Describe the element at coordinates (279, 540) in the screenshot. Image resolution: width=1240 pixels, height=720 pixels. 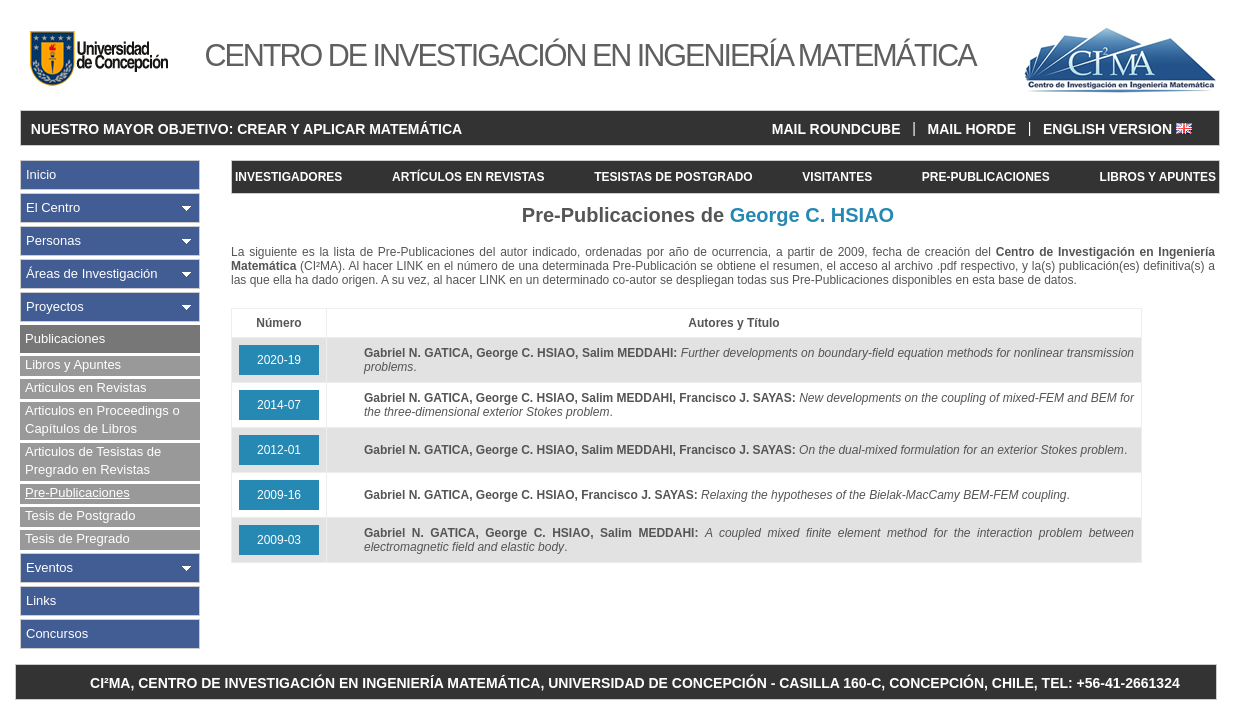
I see `2009-03` at that location.